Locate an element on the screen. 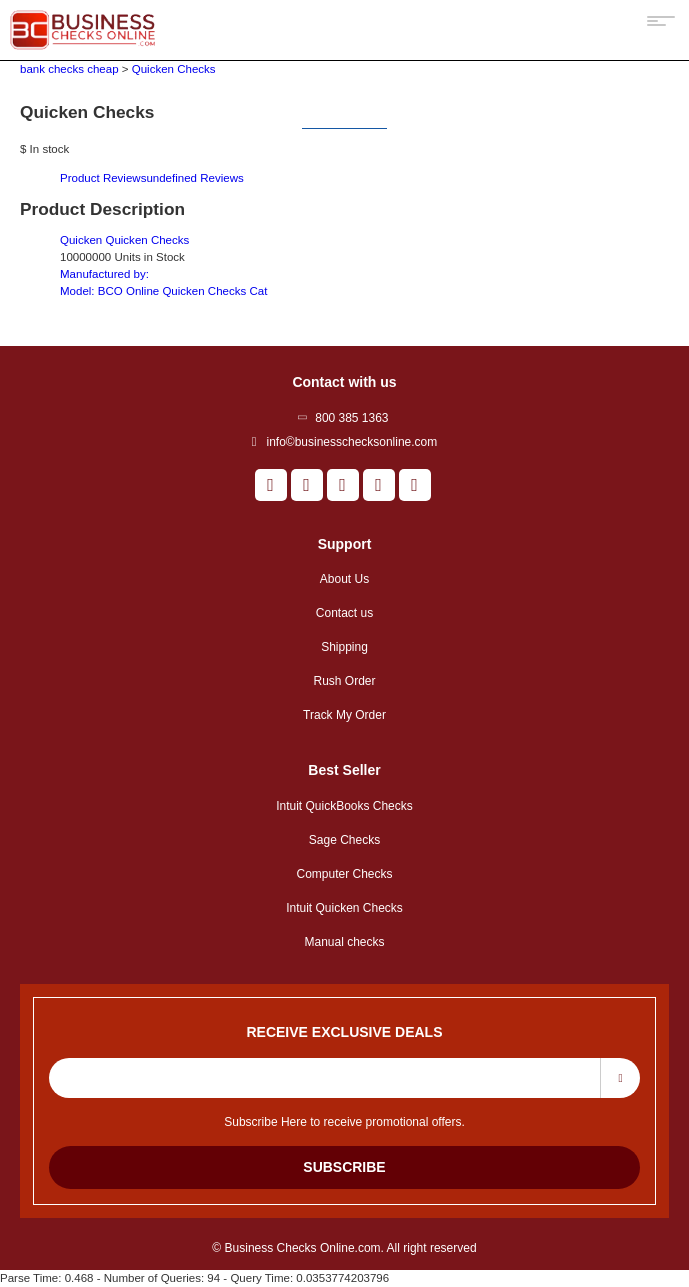 This screenshot has width=689, height=1287. Sage Checks is located at coordinates (344, 840).